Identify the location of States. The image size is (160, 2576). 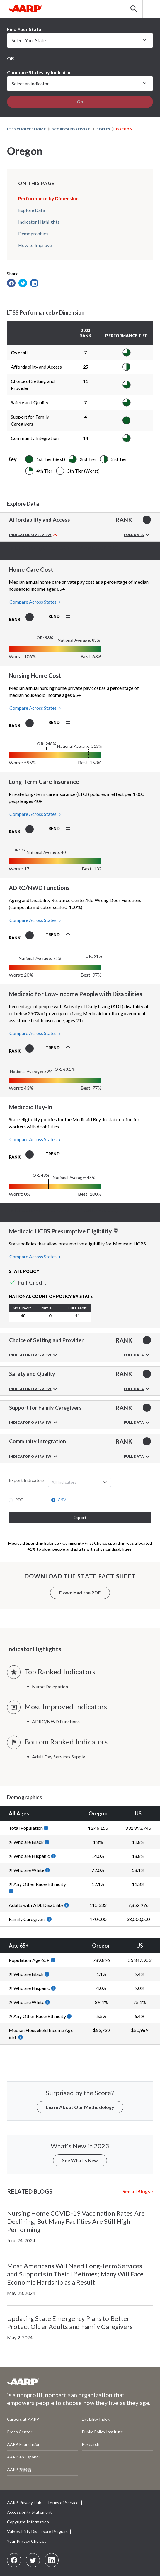
(103, 129).